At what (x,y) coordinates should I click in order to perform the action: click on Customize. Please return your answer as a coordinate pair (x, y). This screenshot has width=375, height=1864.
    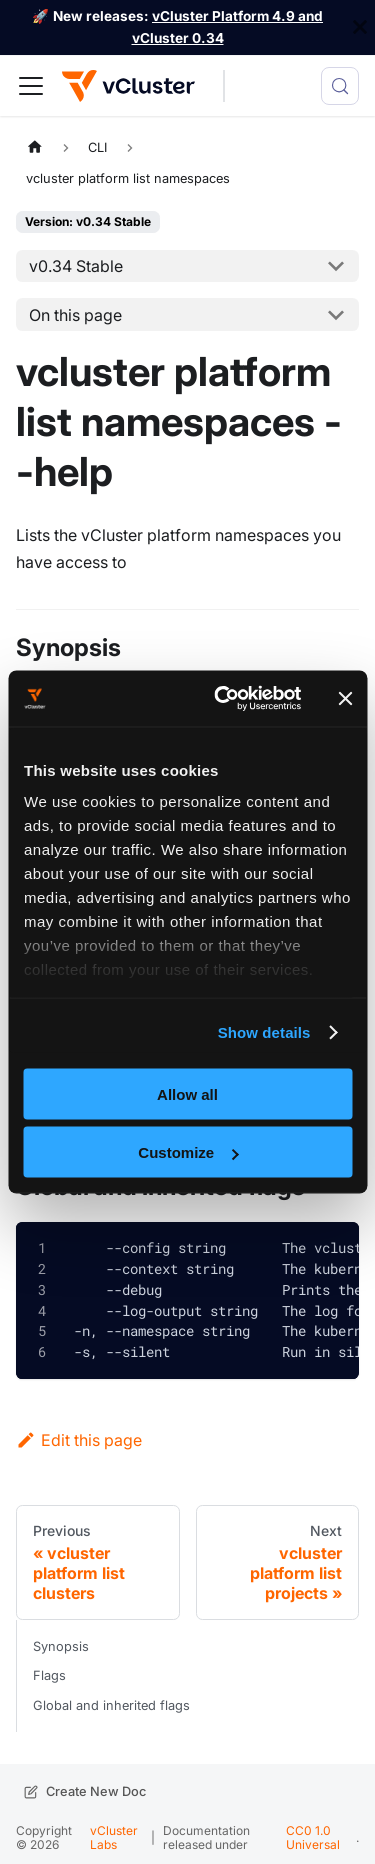
    Looking at the image, I should click on (188, 1152).